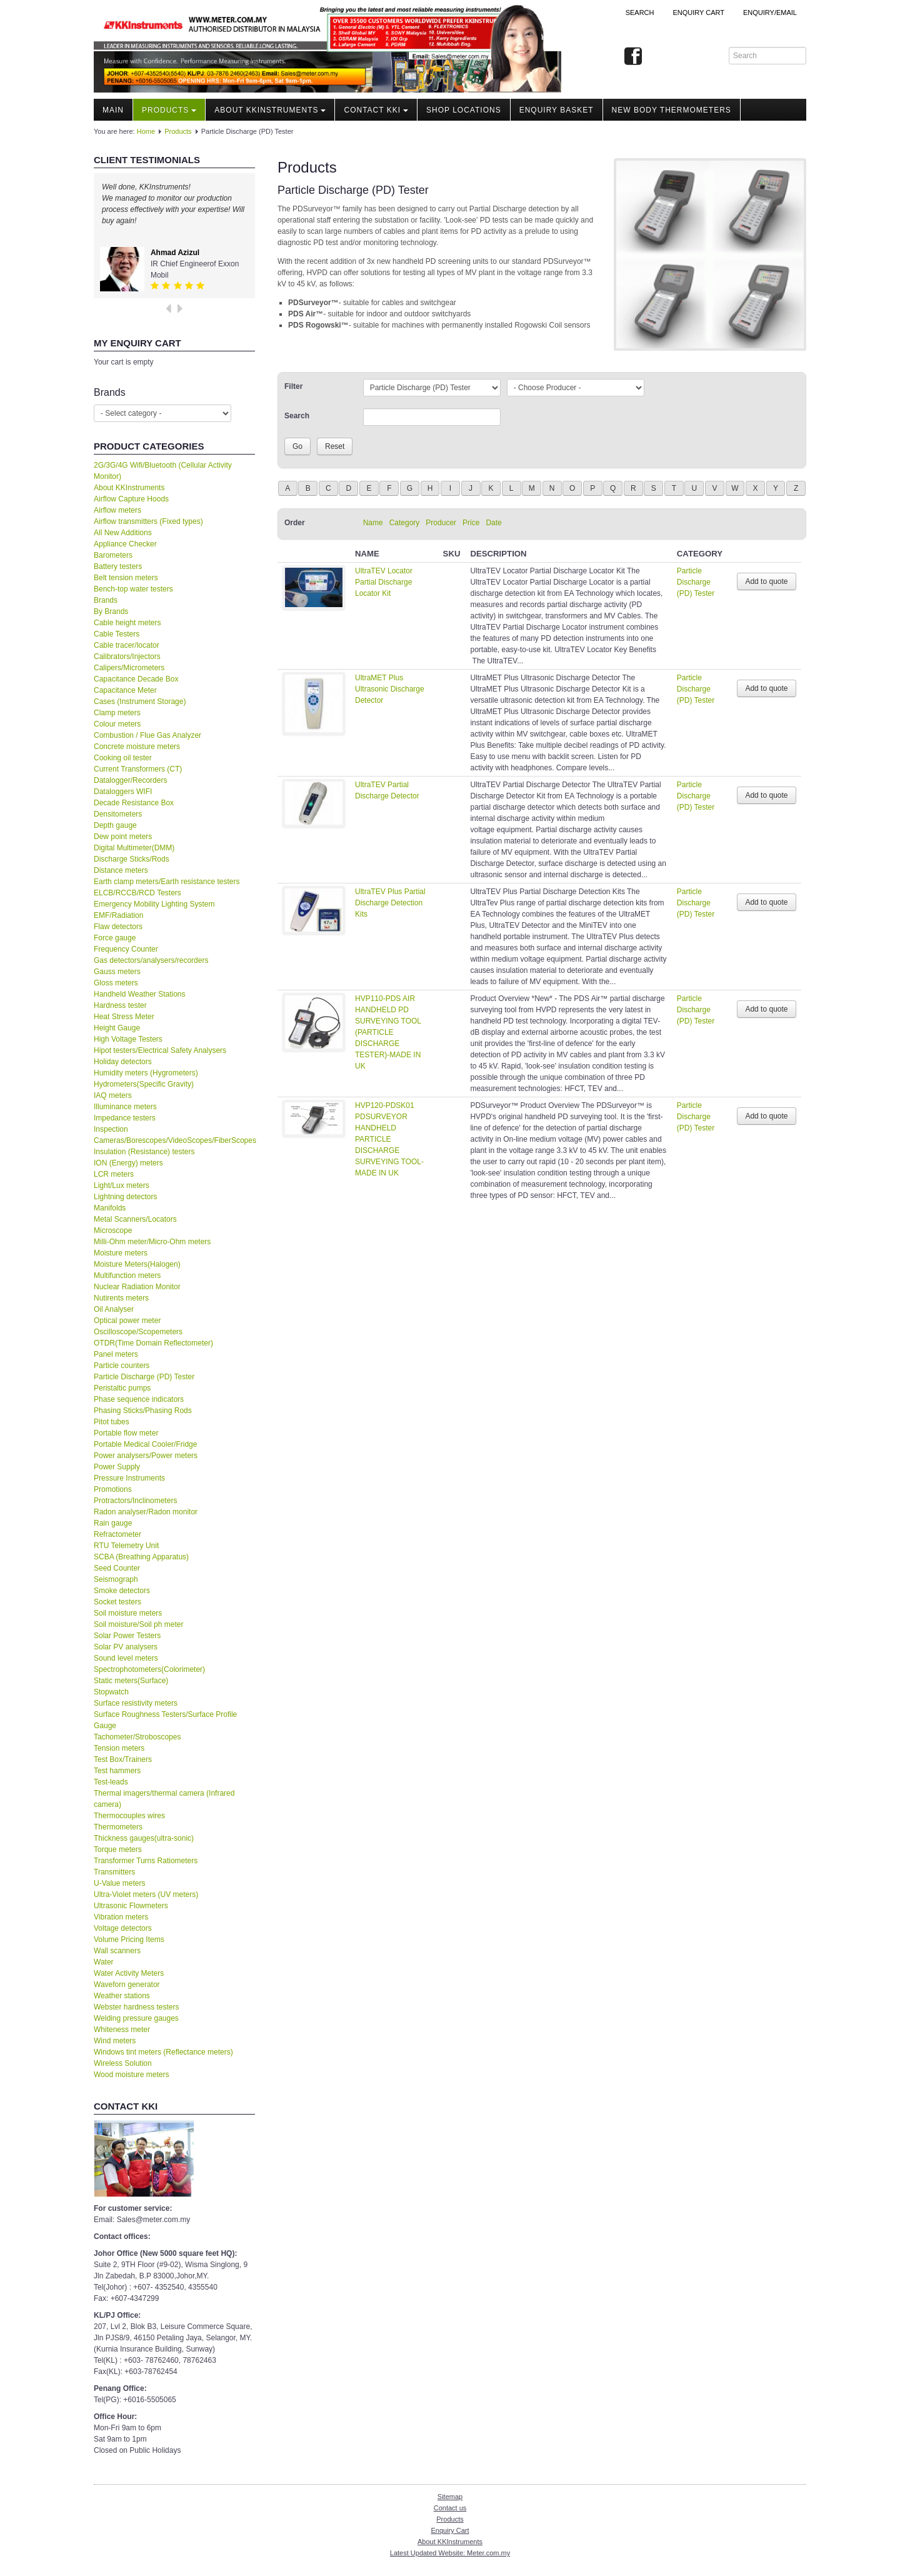  I want to click on Voltage detectors, so click(123, 1928).